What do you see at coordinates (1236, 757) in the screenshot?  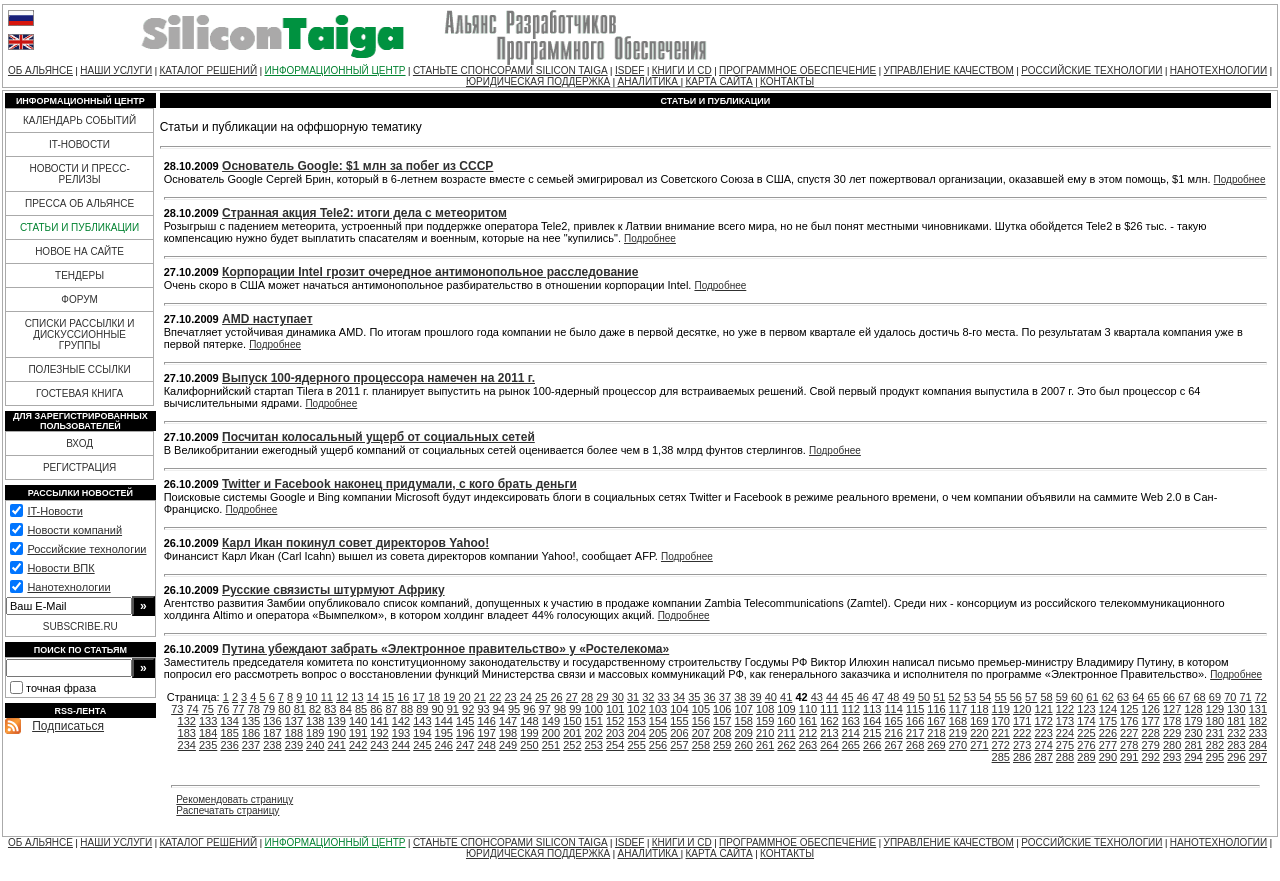 I see `296` at bounding box center [1236, 757].